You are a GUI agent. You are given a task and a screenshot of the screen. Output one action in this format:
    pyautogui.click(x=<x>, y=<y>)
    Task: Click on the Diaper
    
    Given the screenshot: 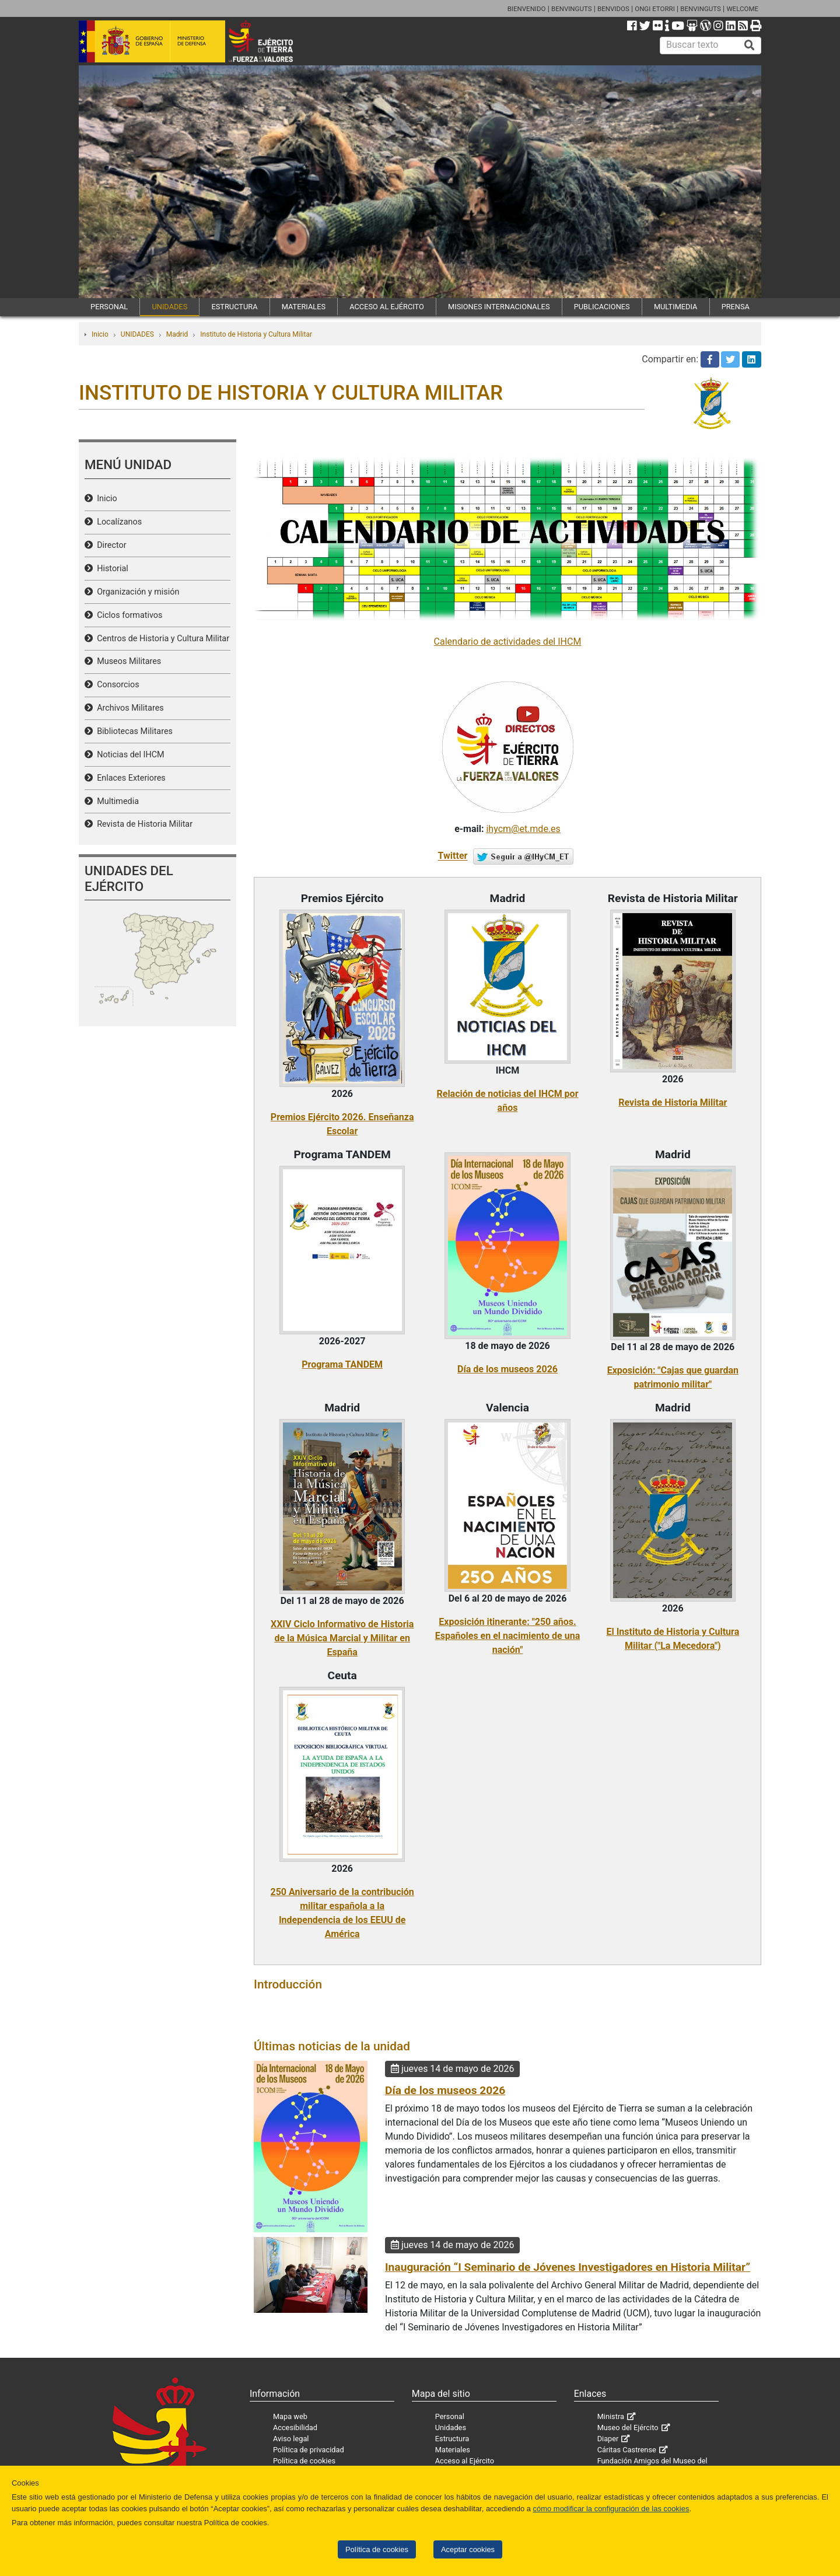 What is the action you would take?
    pyautogui.click(x=608, y=2438)
    